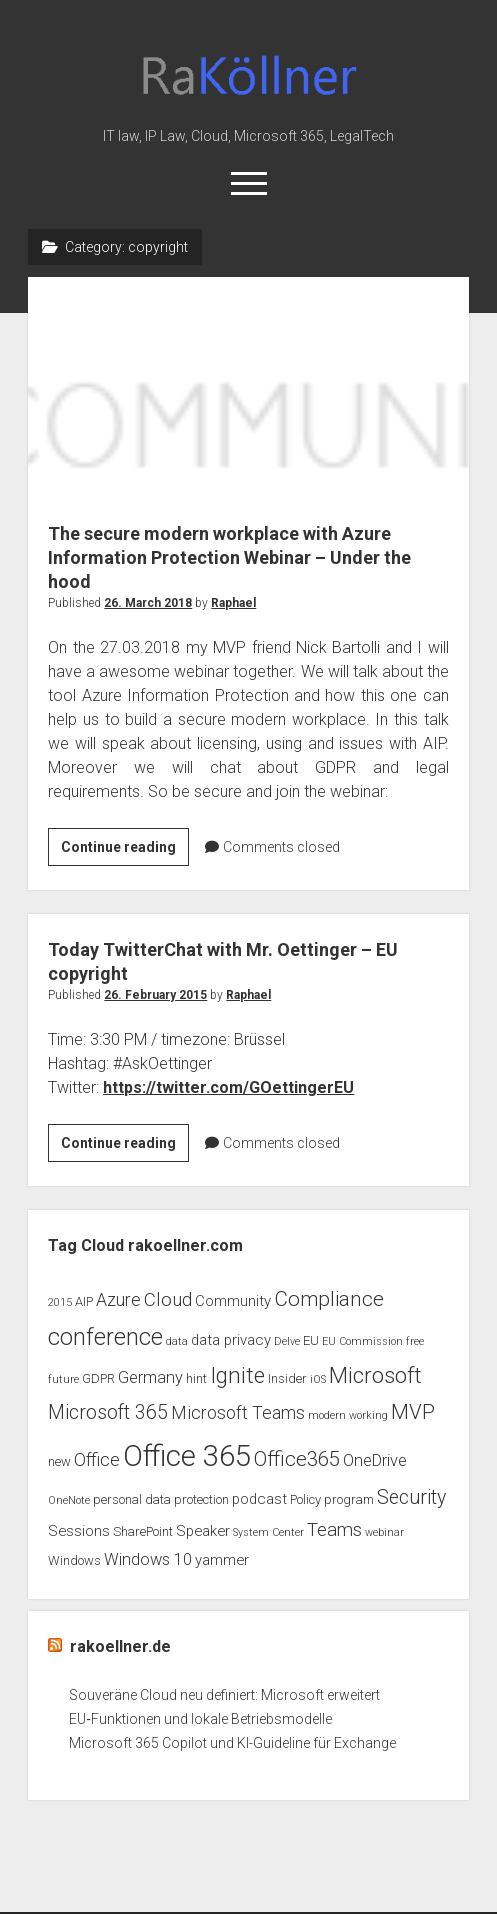 This screenshot has width=497, height=1914. What do you see at coordinates (259, 1499) in the screenshot?
I see `podcast [podcast (4 items)]` at bounding box center [259, 1499].